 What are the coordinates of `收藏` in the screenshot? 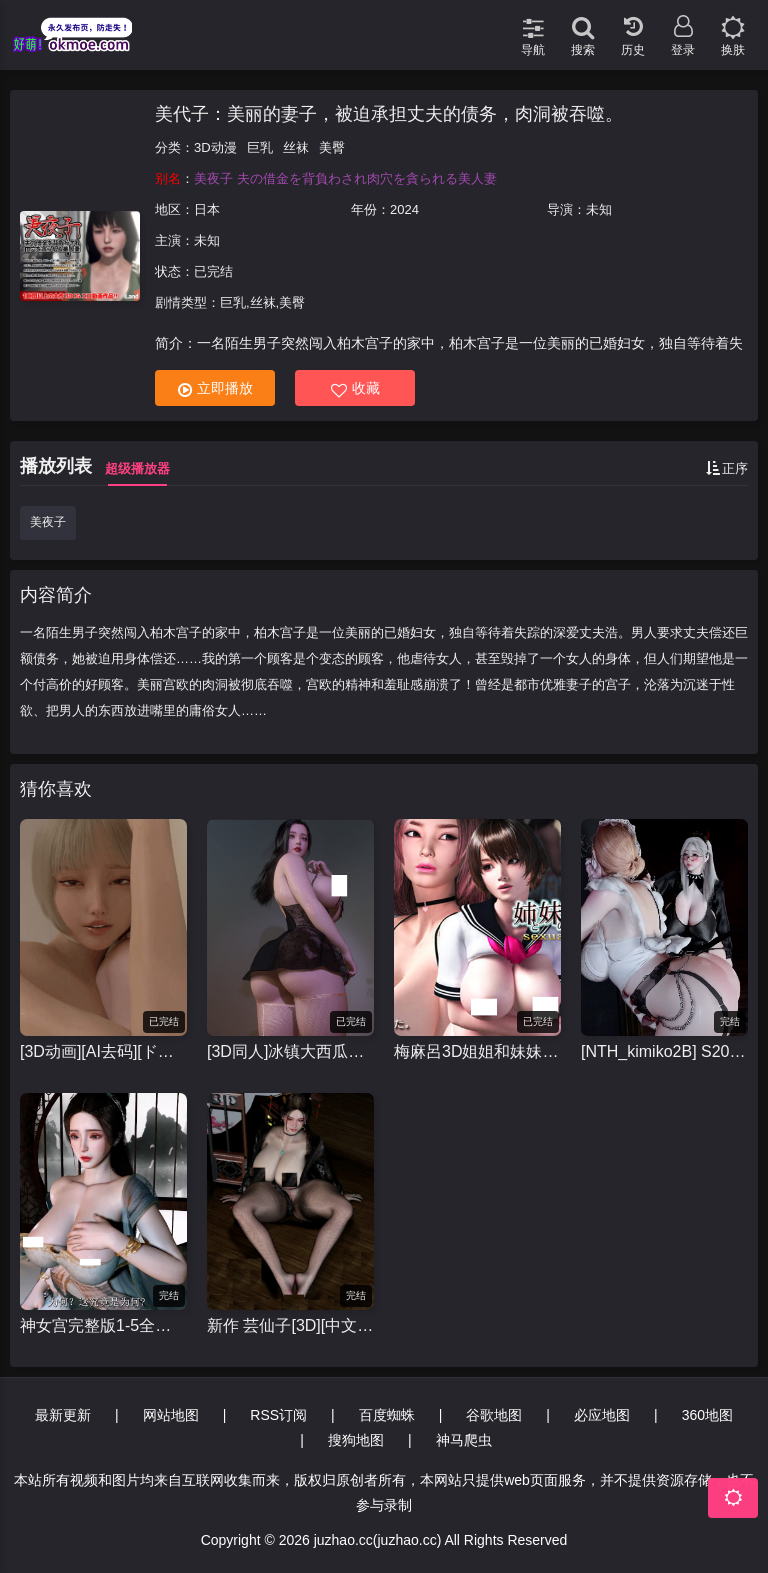 It's located at (355, 388).